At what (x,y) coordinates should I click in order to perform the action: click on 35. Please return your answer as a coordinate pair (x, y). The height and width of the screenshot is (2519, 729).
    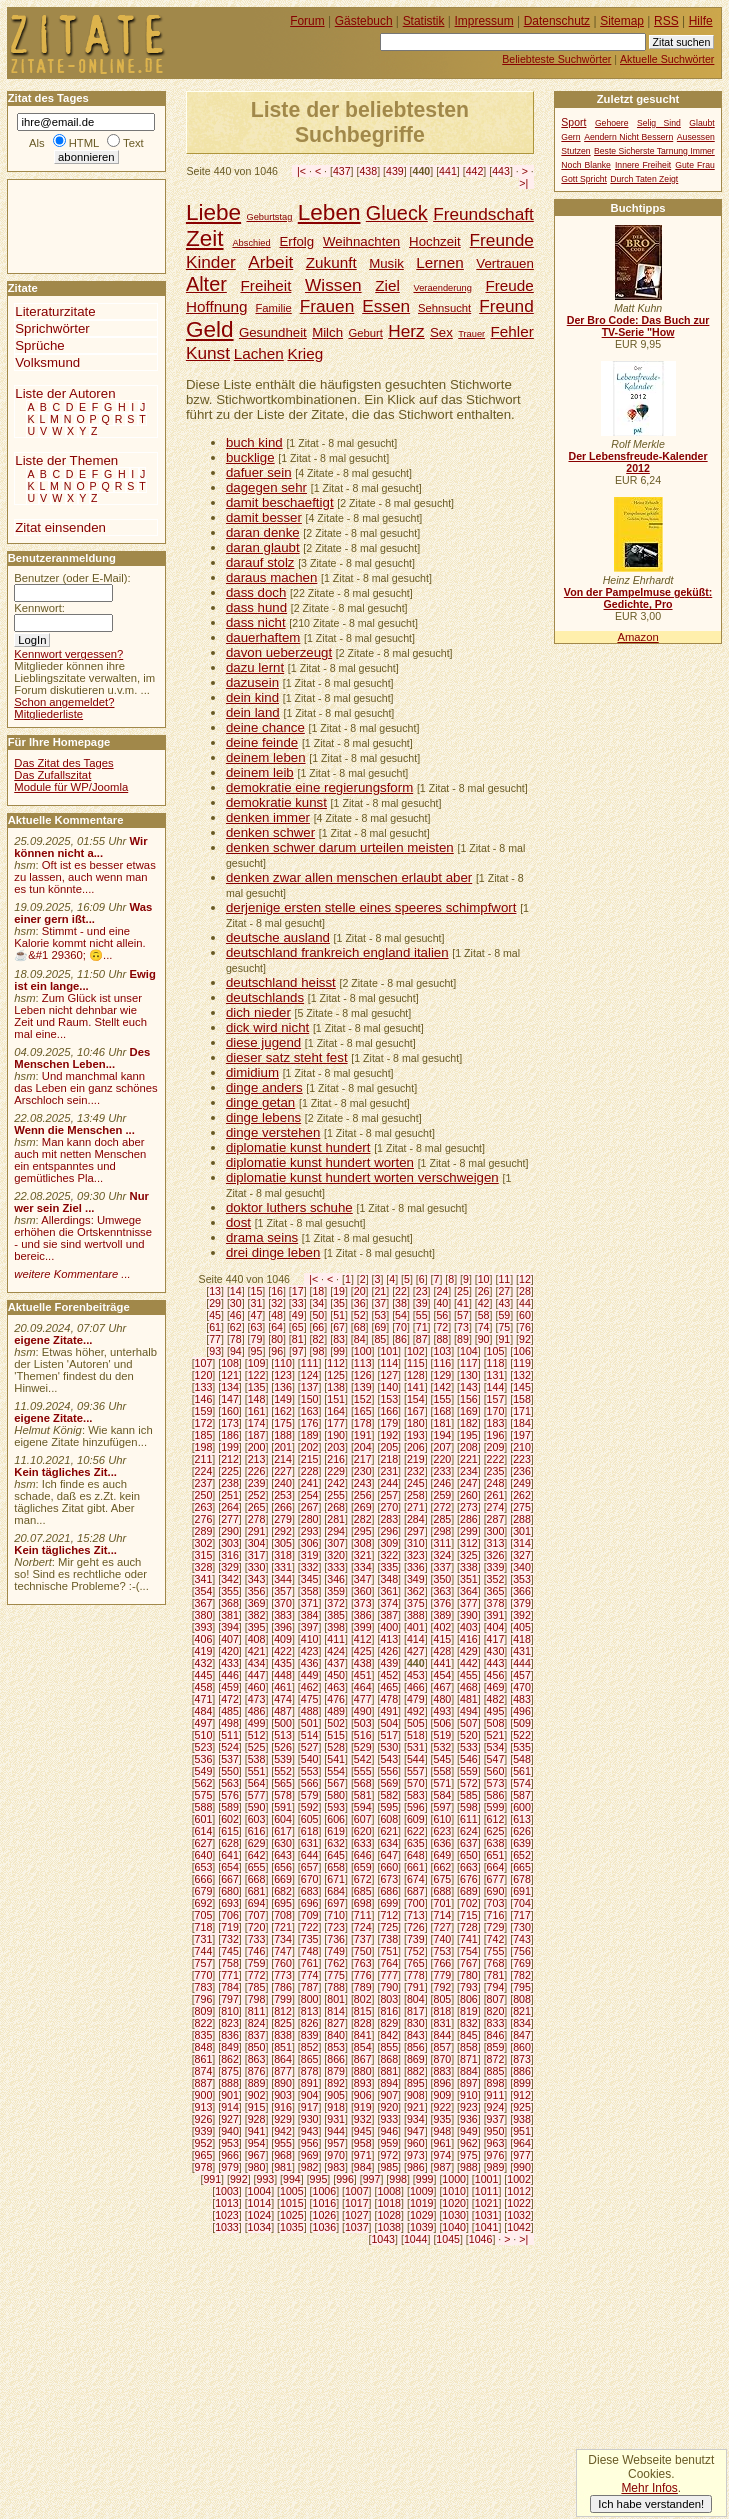
    Looking at the image, I should click on (339, 1303).